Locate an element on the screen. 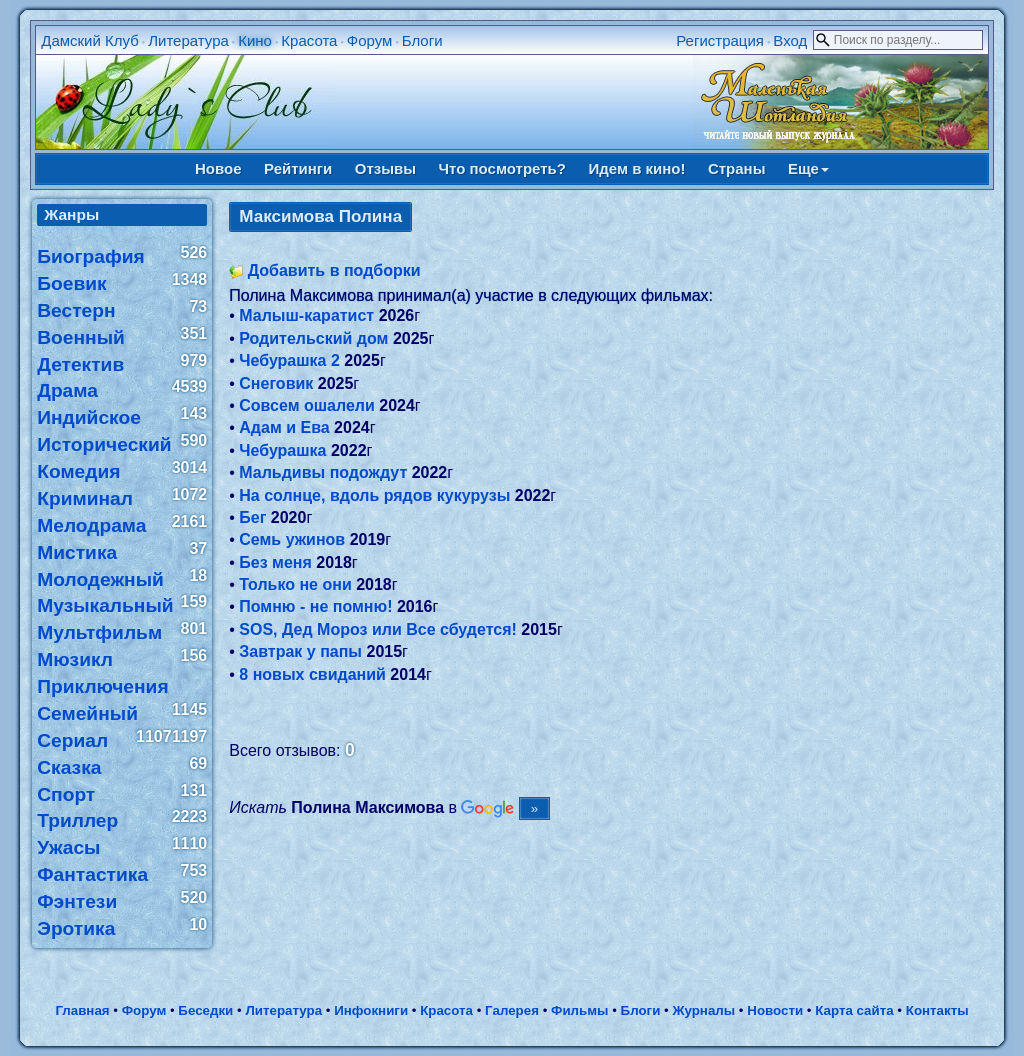  Только не они is located at coordinates (295, 584).